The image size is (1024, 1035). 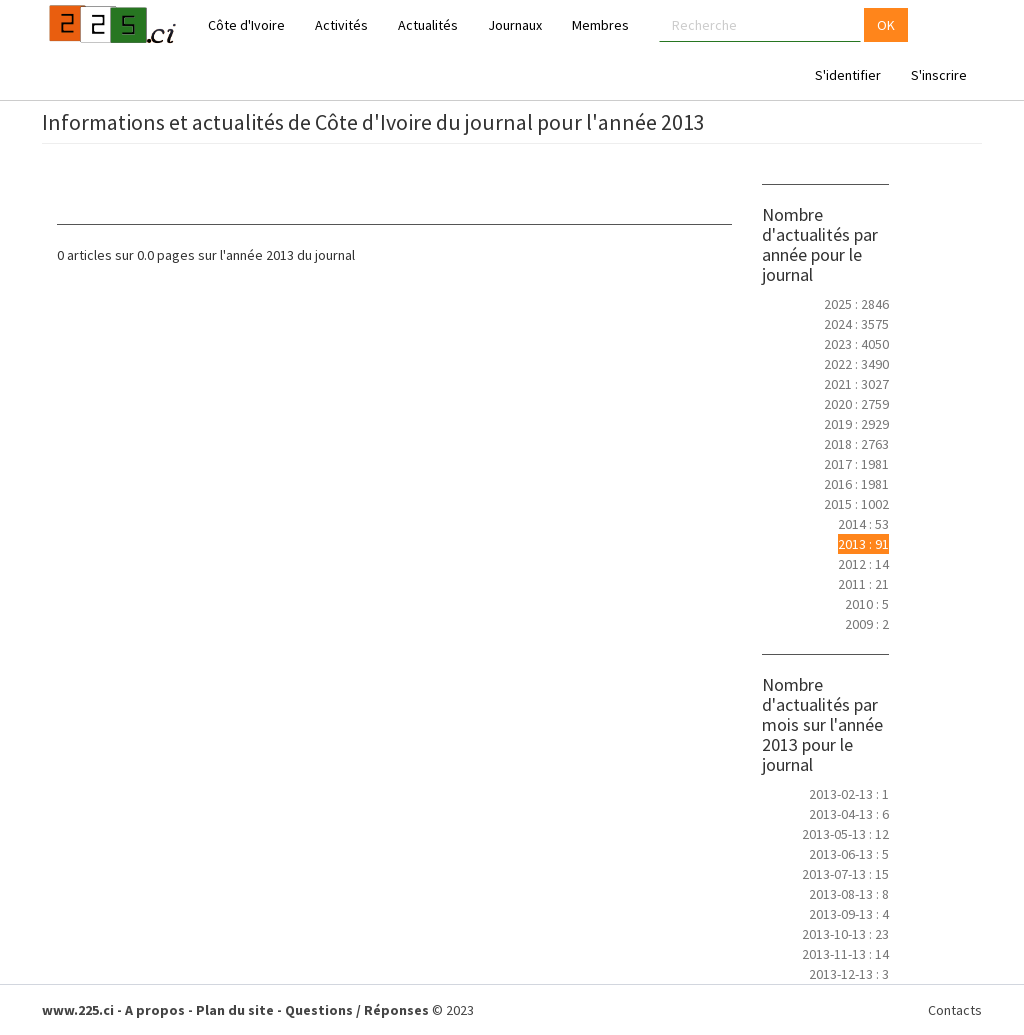 What do you see at coordinates (856, 364) in the screenshot?
I see `2022 : 3490` at bounding box center [856, 364].